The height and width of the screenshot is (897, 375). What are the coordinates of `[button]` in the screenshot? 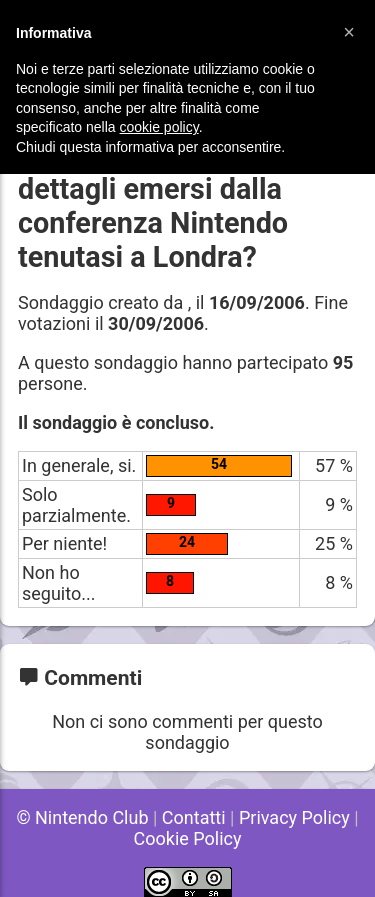 It's located at (349, 32).